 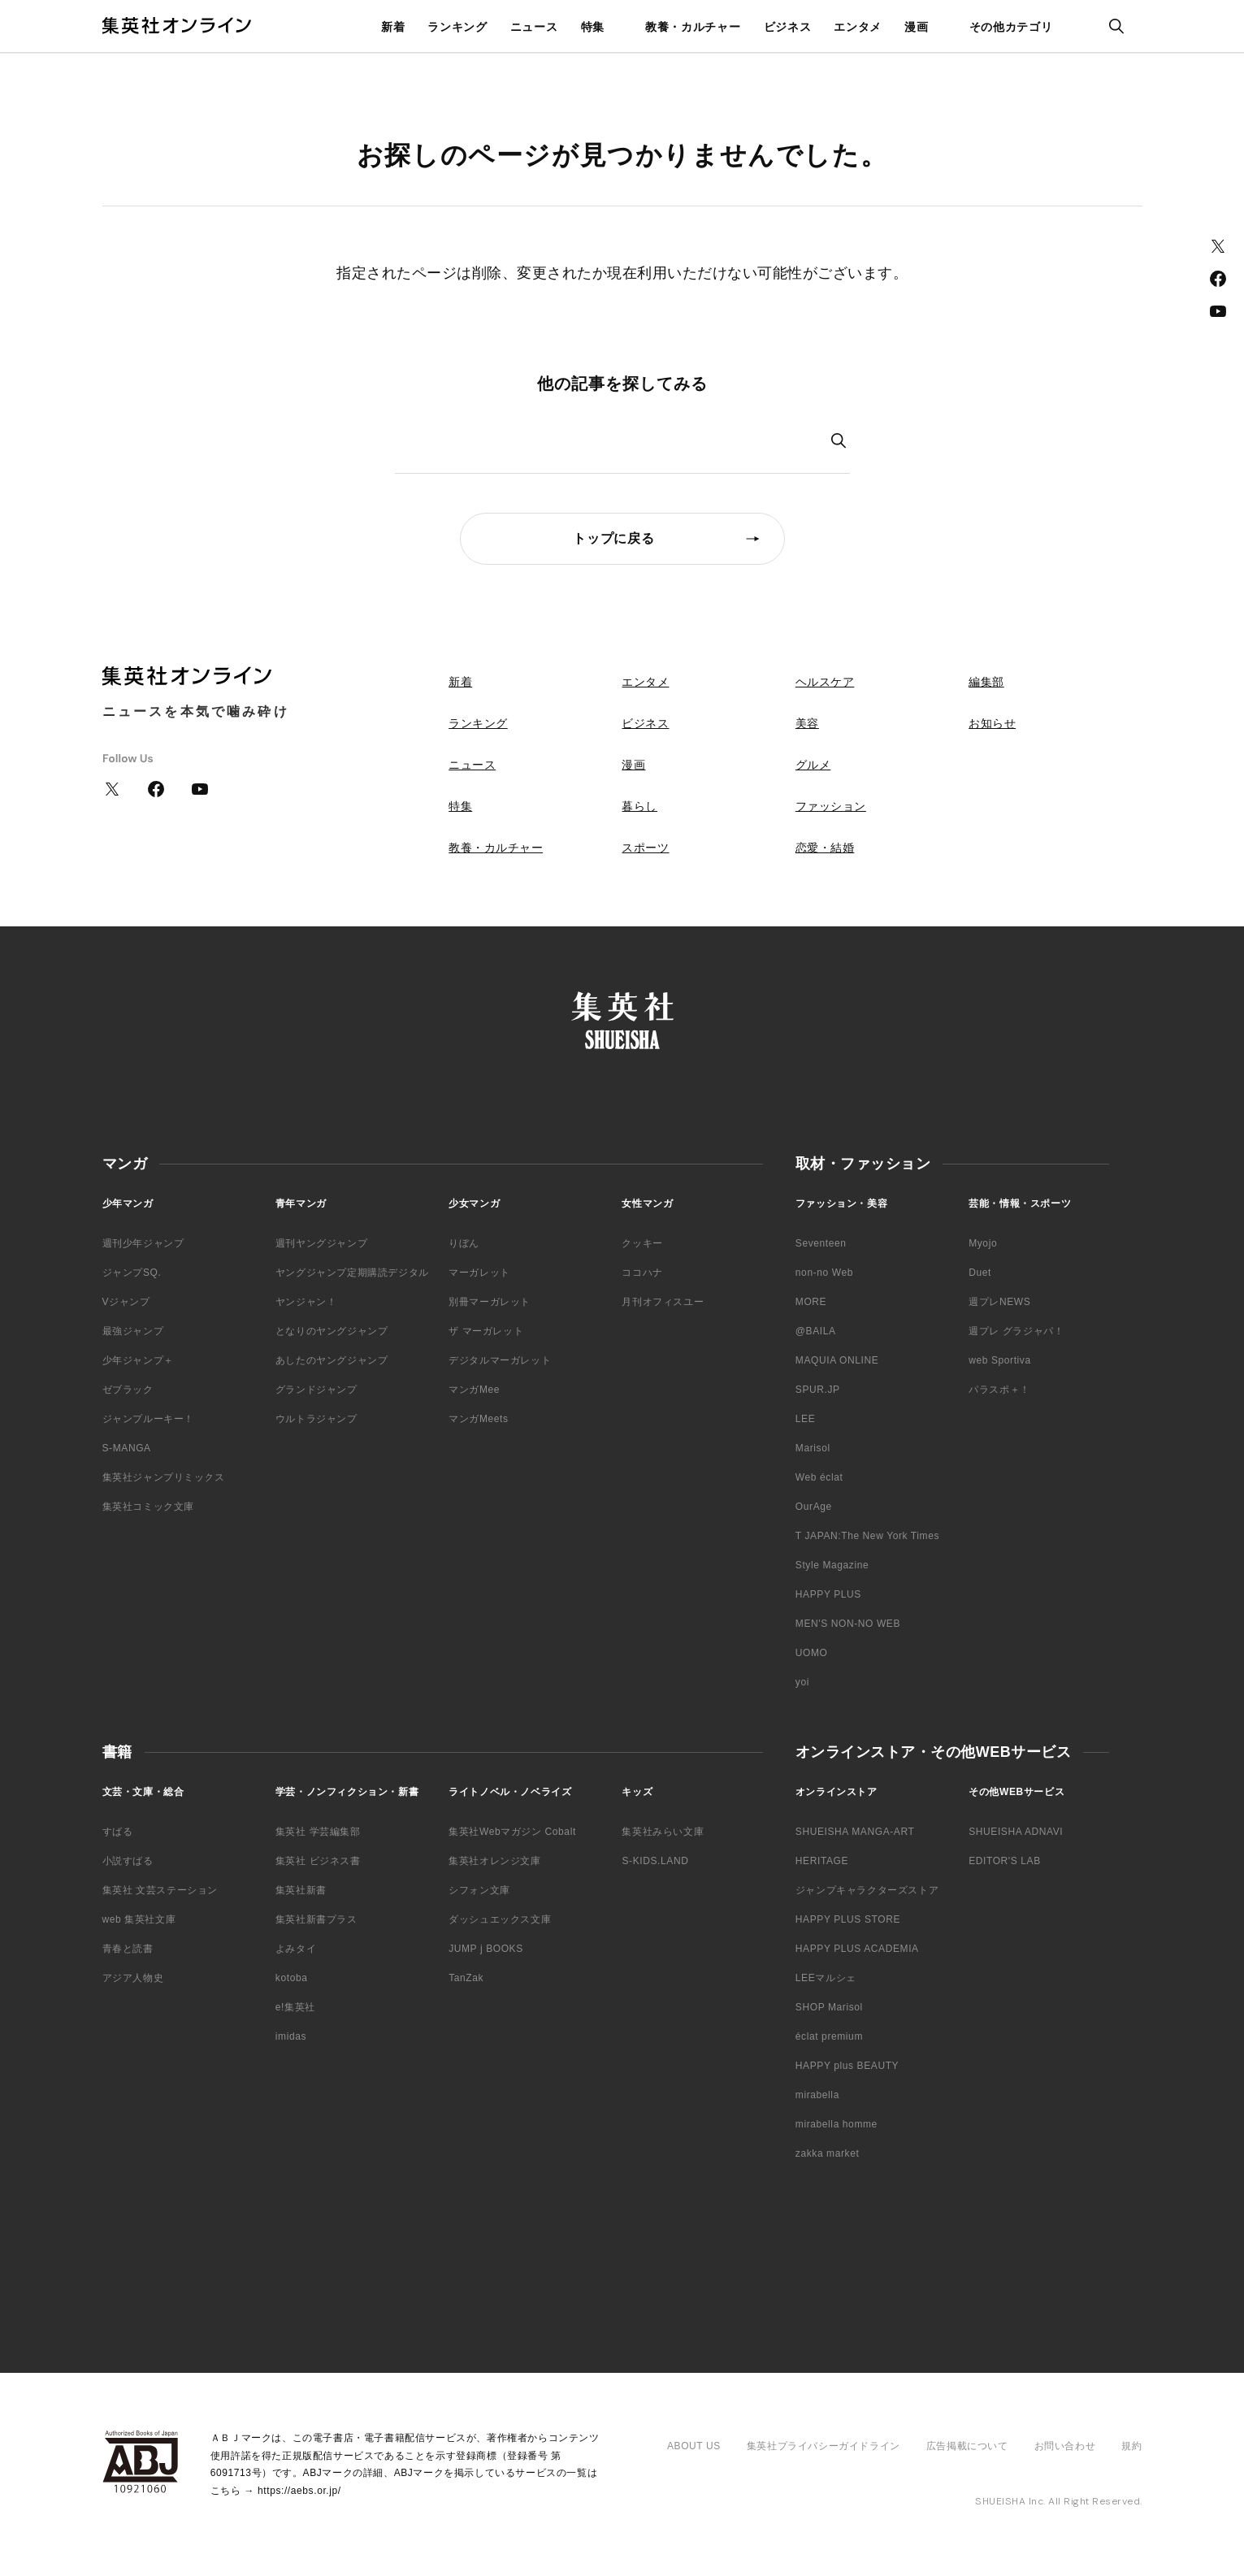 I want to click on S-KIDS.LAND, so click(x=655, y=1861).